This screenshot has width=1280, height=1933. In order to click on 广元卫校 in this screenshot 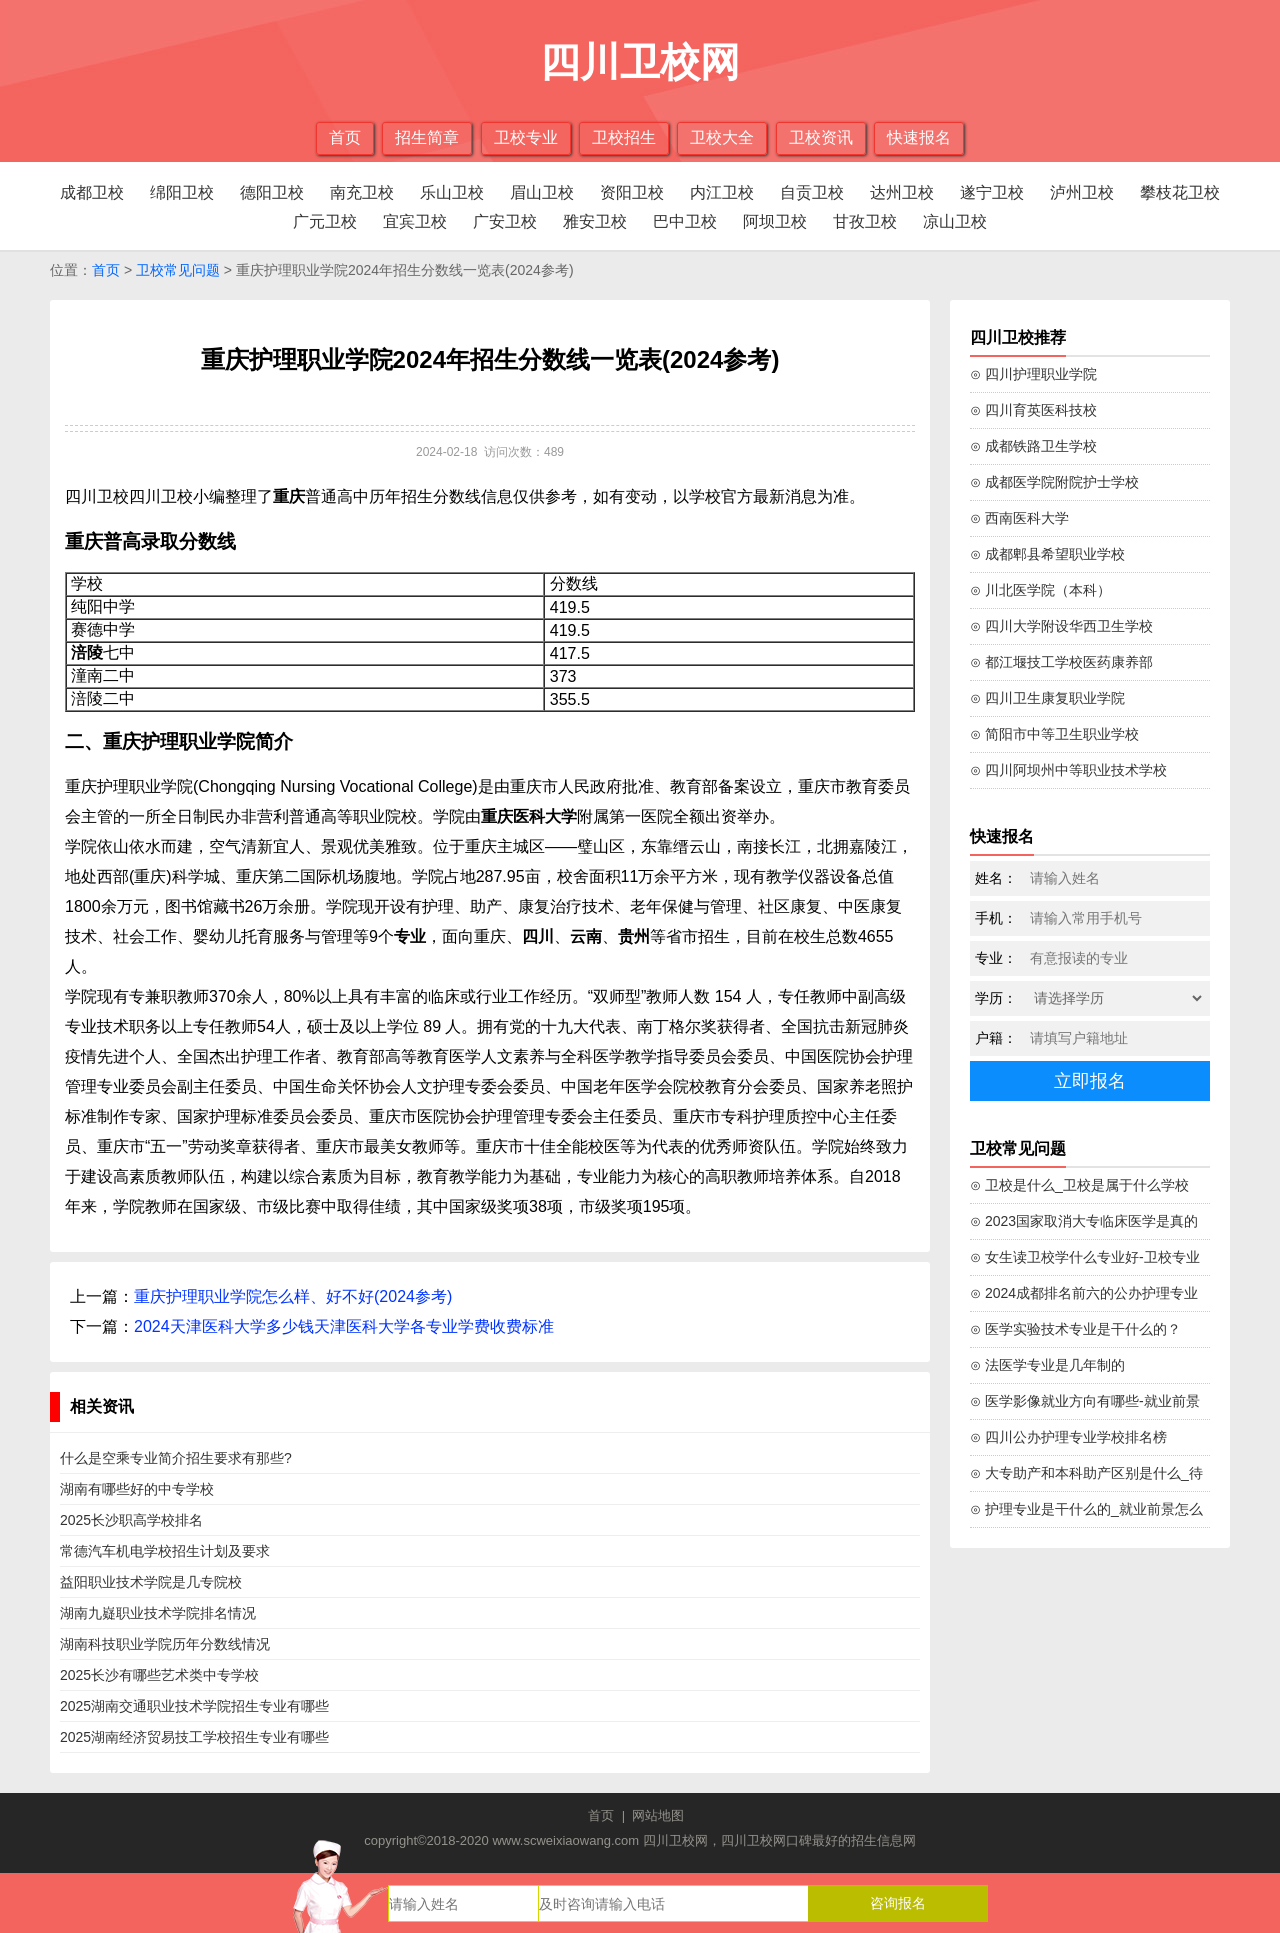, I will do `click(325, 221)`.